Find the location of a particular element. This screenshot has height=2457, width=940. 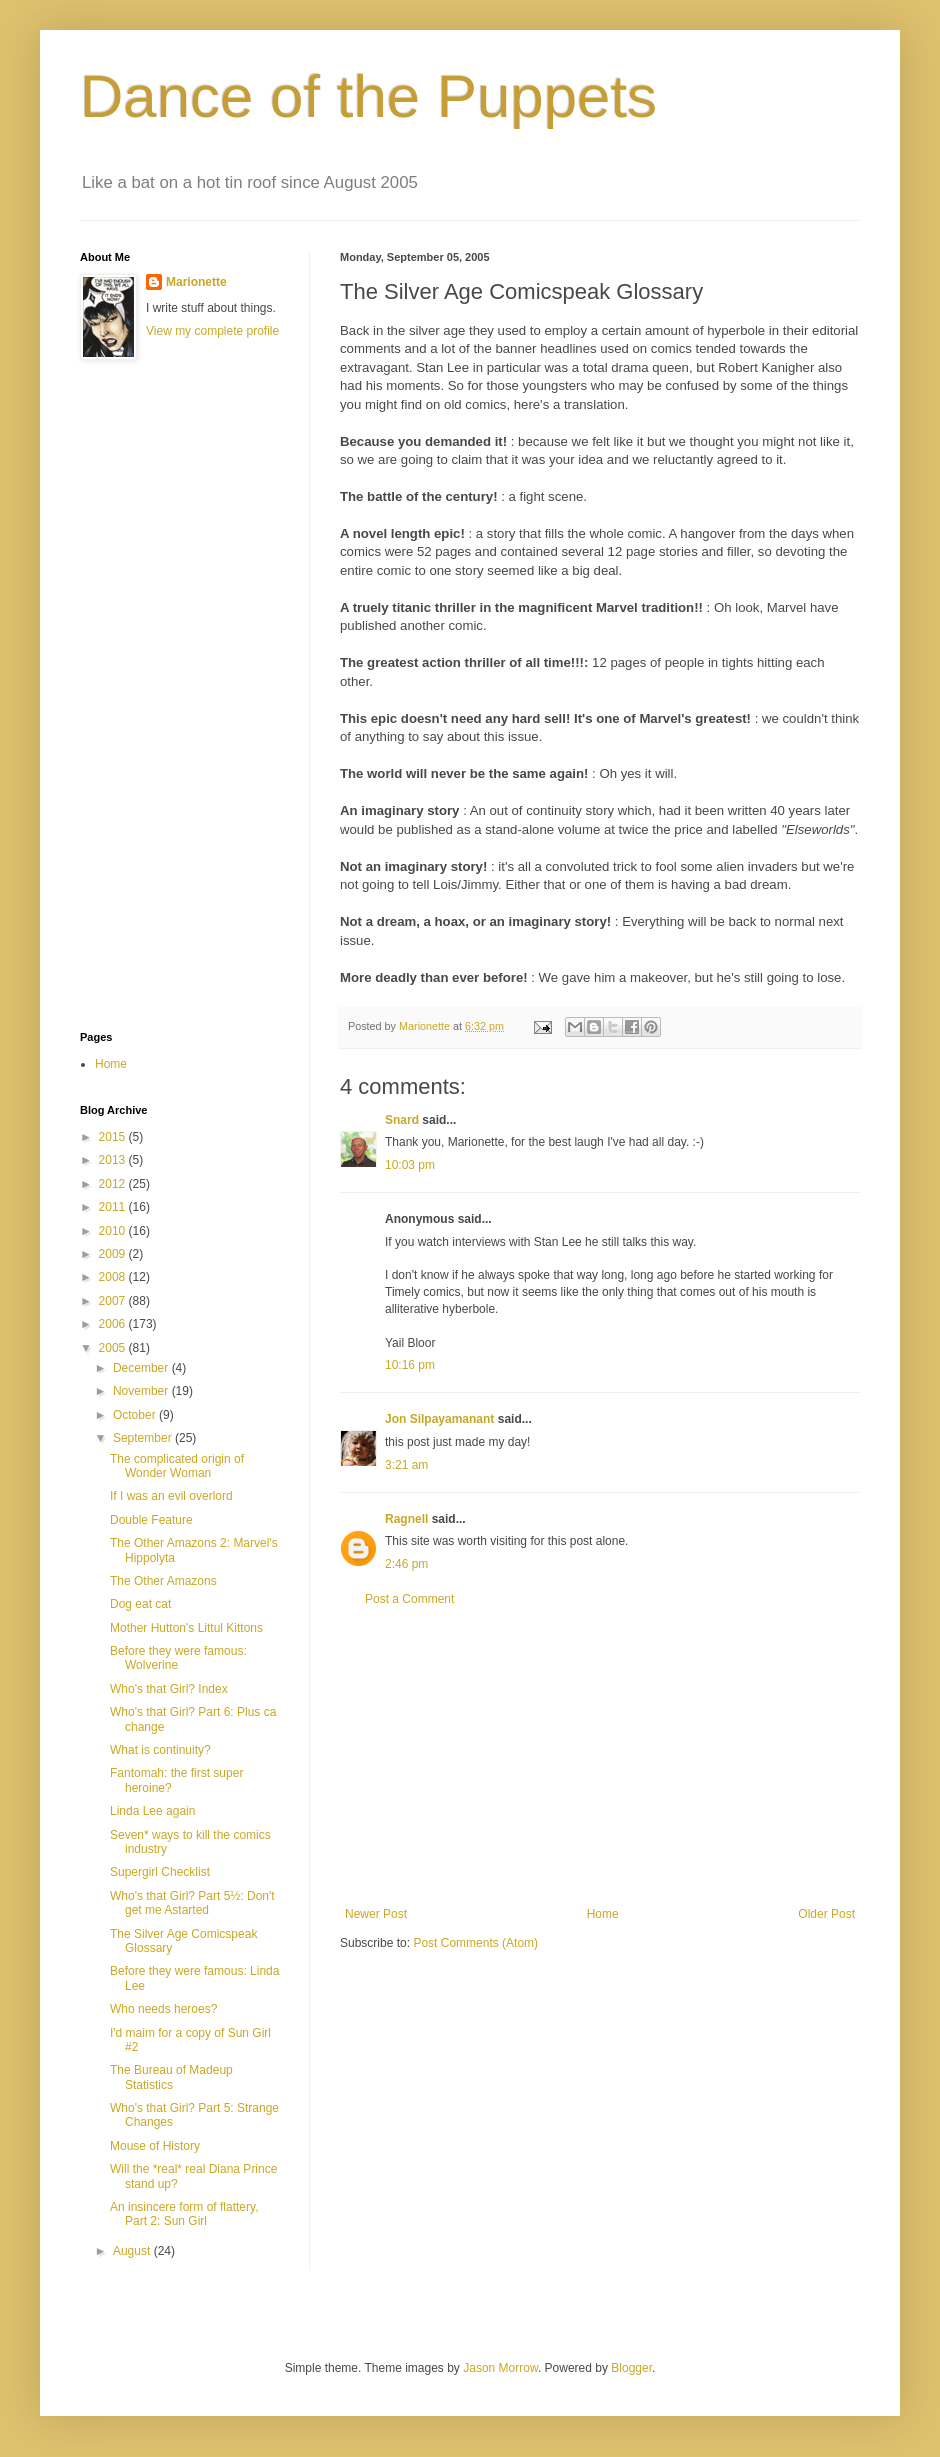

November is located at coordinates (142, 1391).